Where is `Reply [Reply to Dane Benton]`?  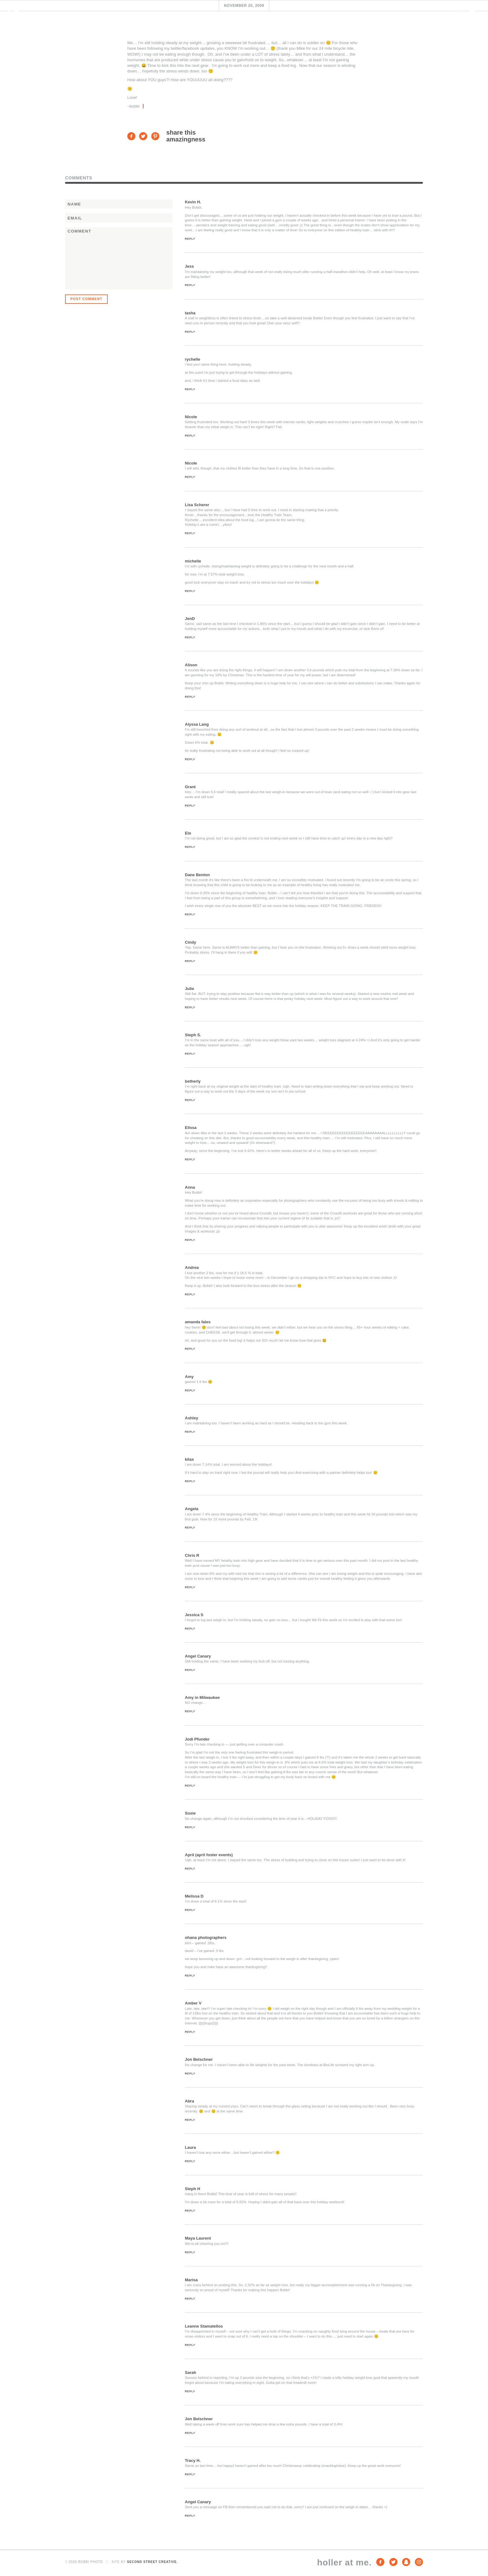 Reply [Reply to Dane Benton] is located at coordinates (190, 914).